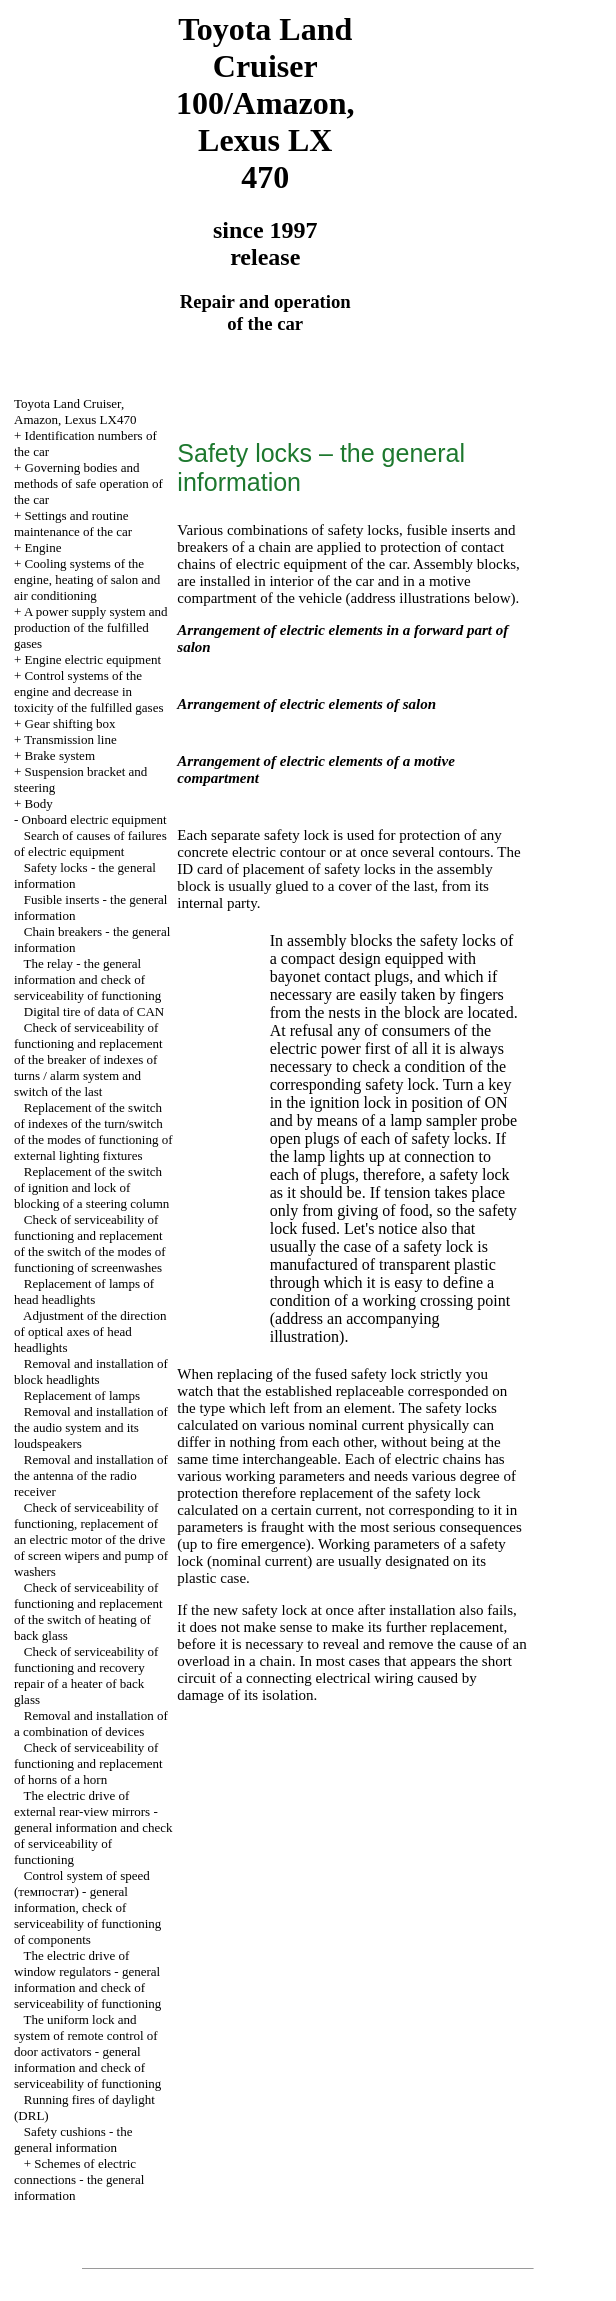 The image size is (616, 2301). What do you see at coordinates (91, 1427) in the screenshot?
I see `Removal and installation of the audio system and its loudspeakers` at bounding box center [91, 1427].